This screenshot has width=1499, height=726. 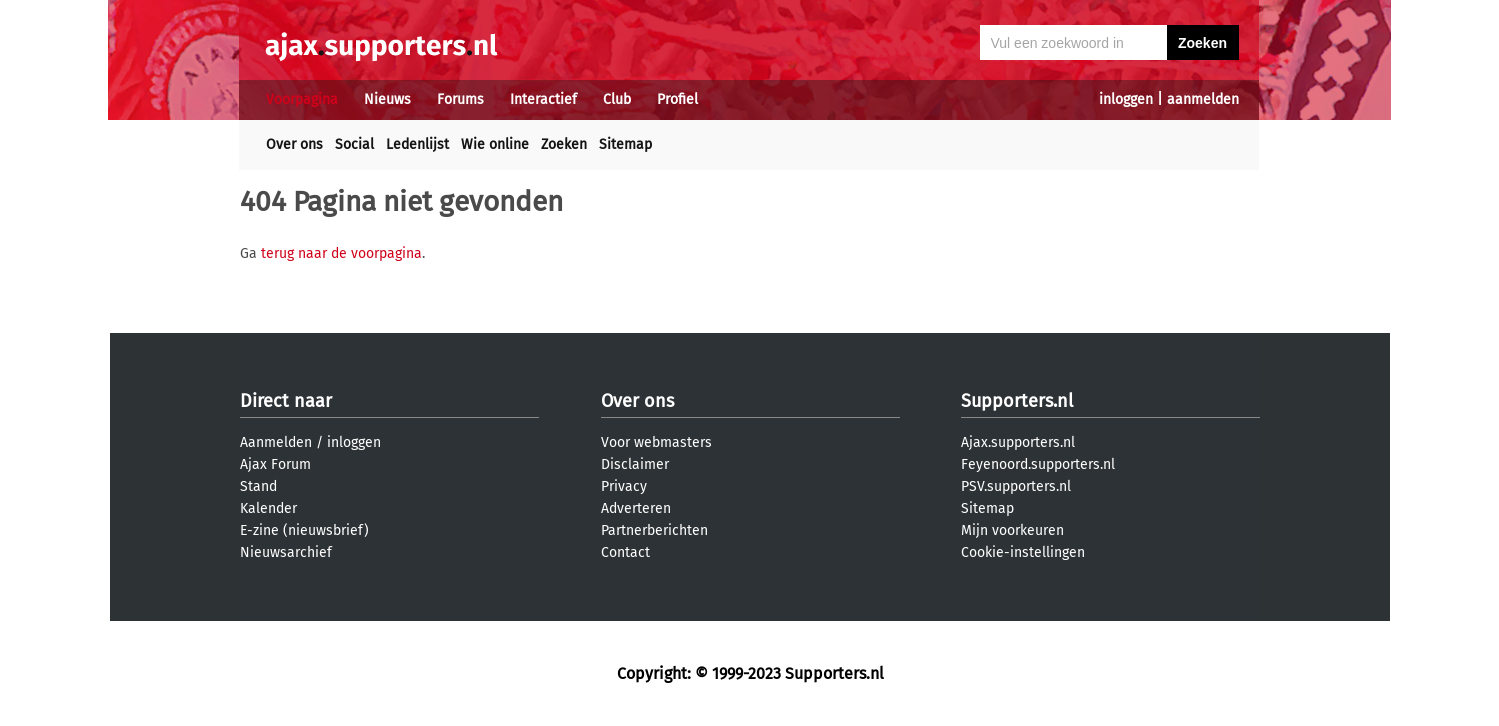 What do you see at coordinates (625, 552) in the screenshot?
I see `Contact` at bounding box center [625, 552].